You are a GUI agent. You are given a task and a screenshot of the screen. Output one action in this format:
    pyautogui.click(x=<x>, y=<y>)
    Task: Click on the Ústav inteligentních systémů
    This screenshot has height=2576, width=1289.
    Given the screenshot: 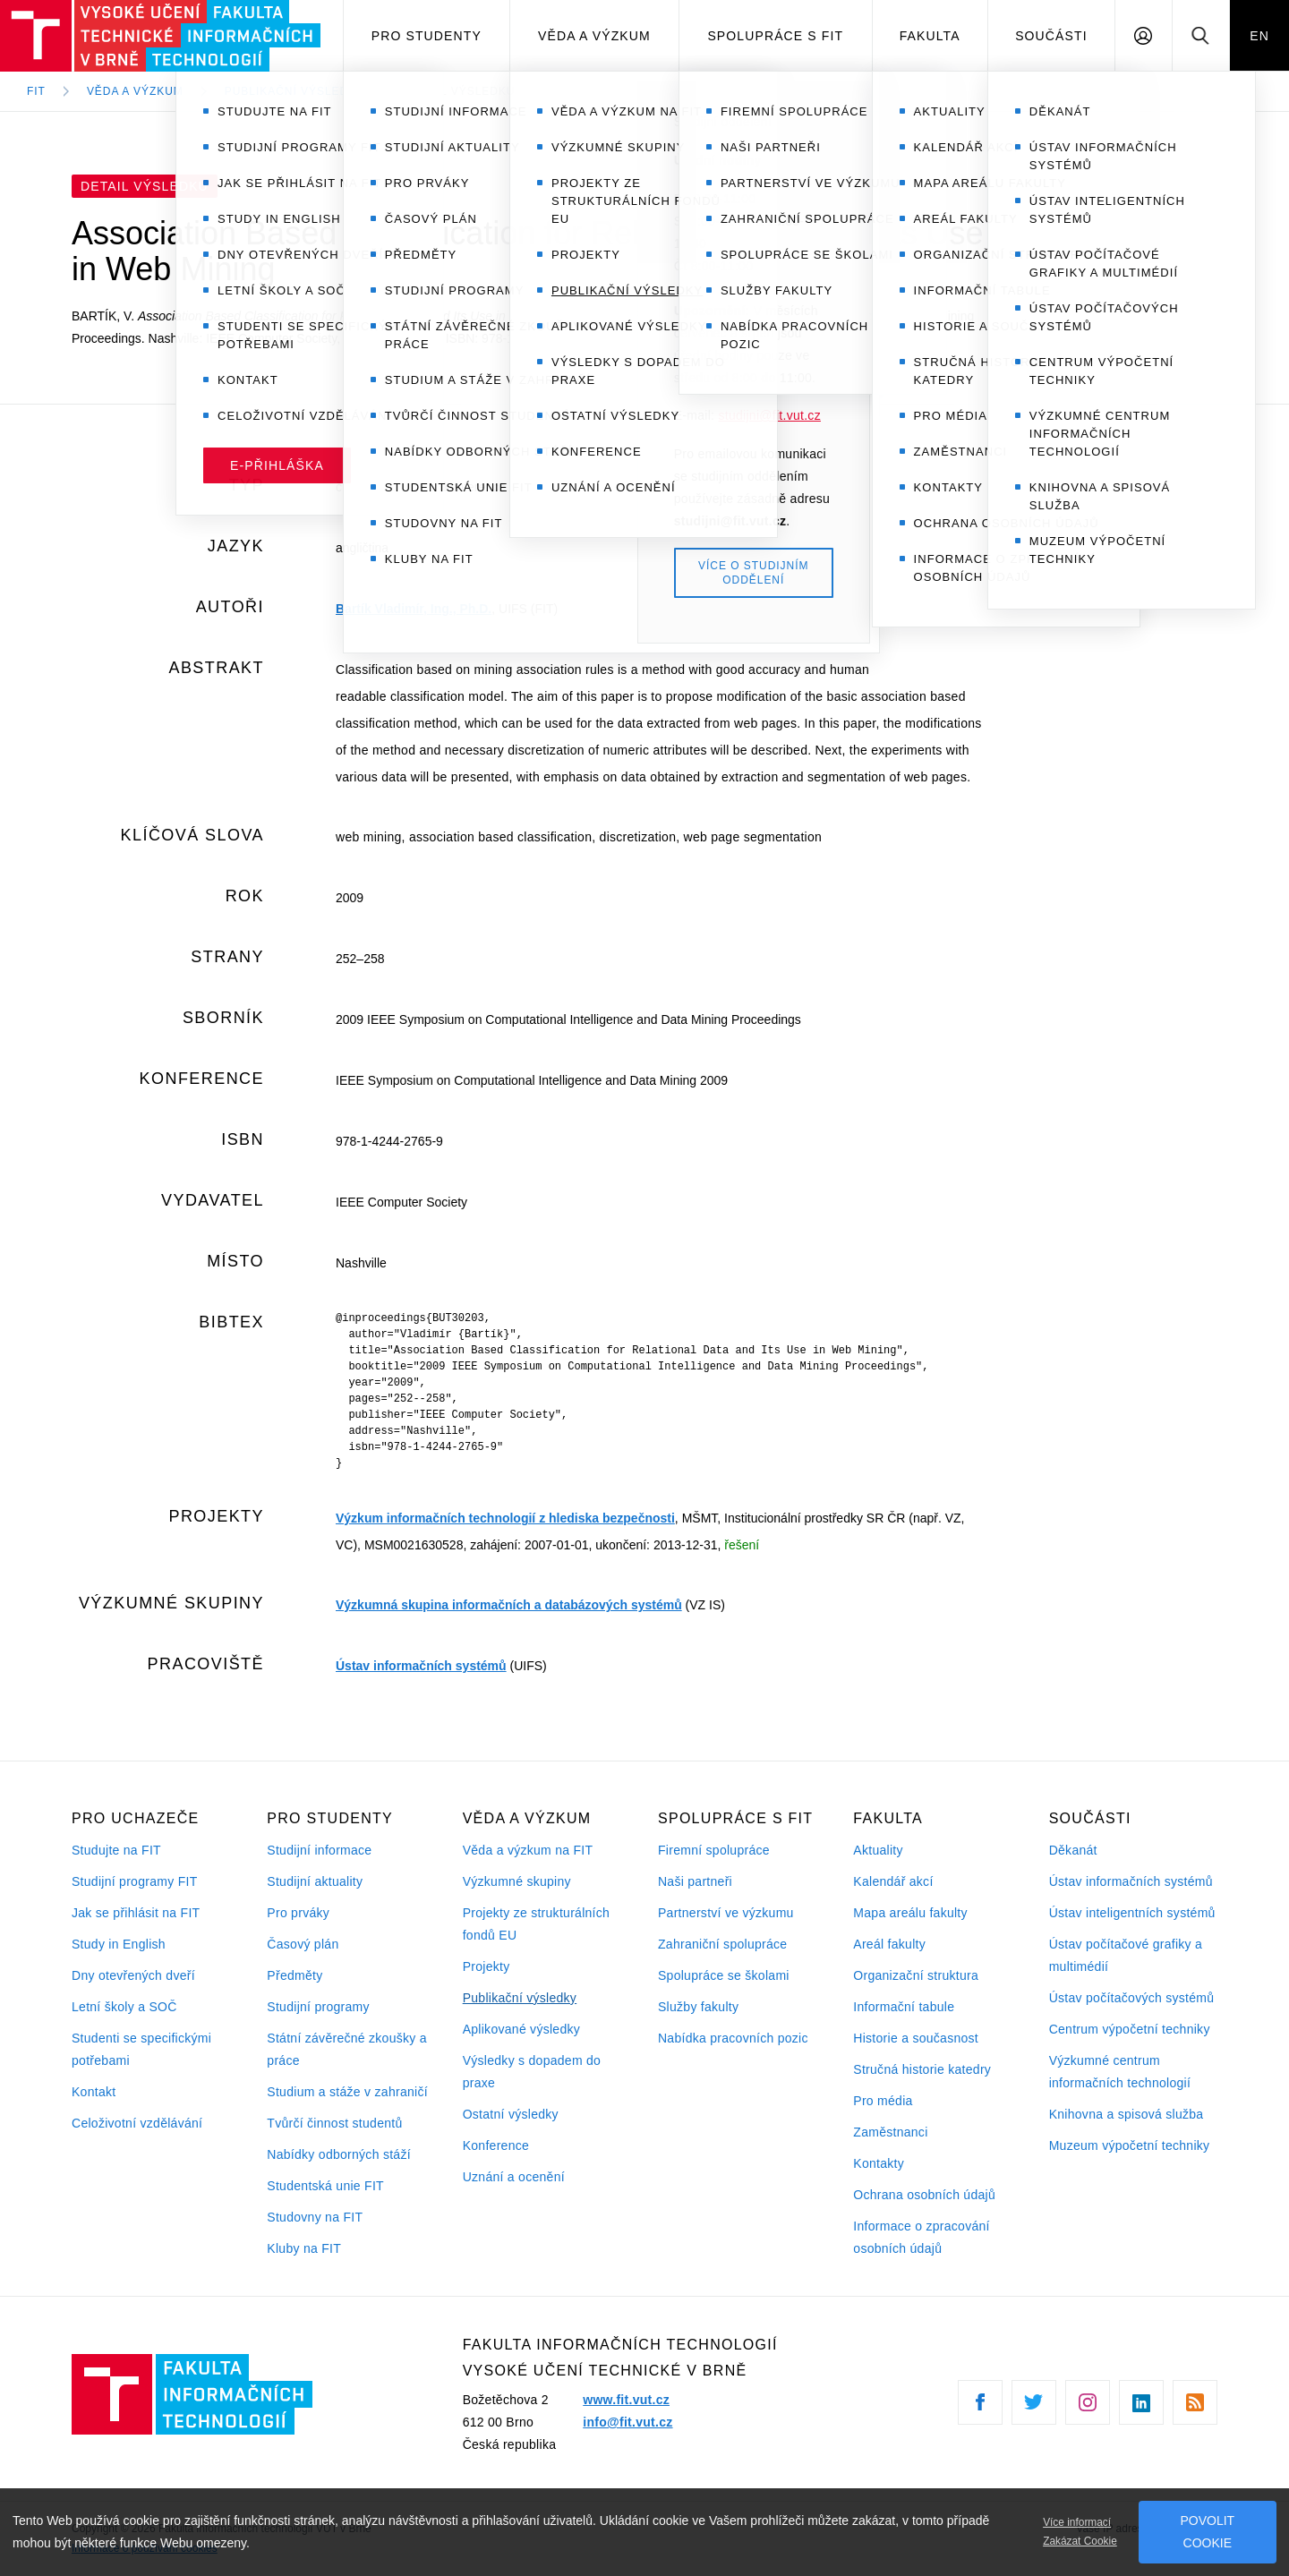 What is the action you would take?
    pyautogui.click(x=1132, y=1913)
    